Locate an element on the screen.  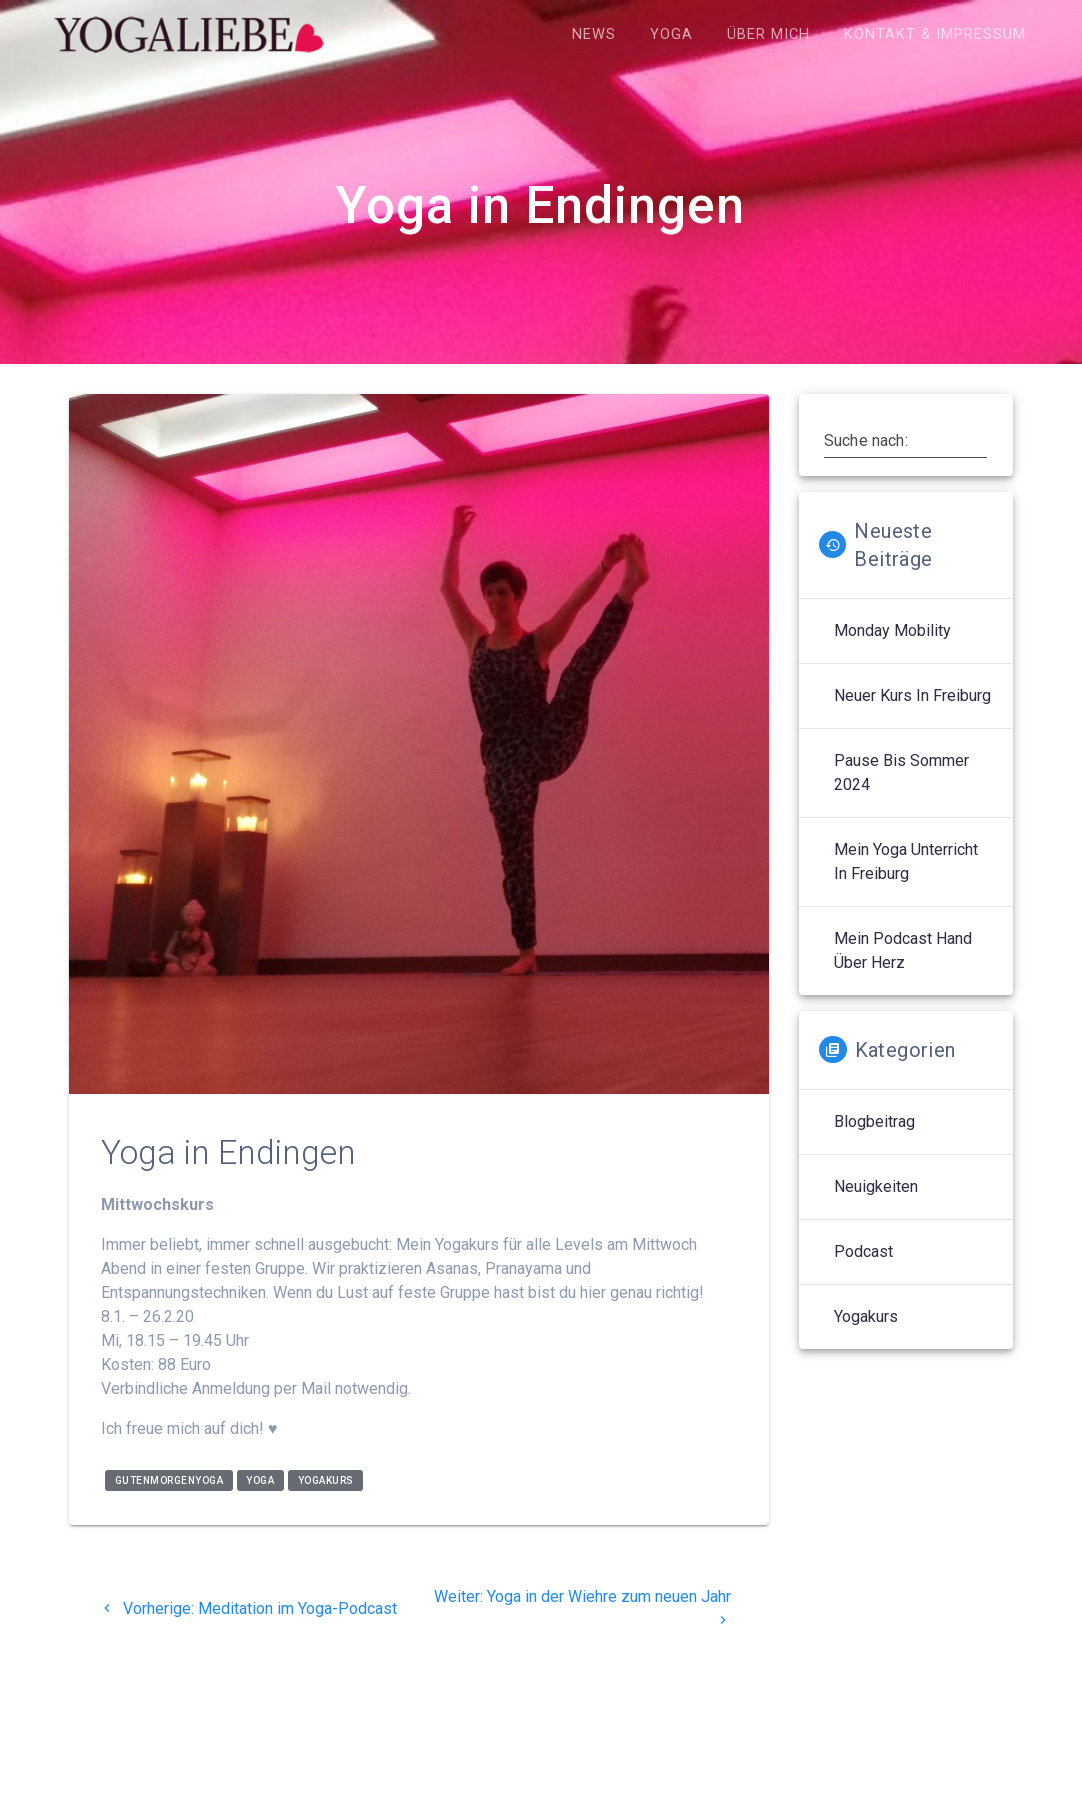
Mein Podcast Hand über Herz is located at coordinates (903, 950).